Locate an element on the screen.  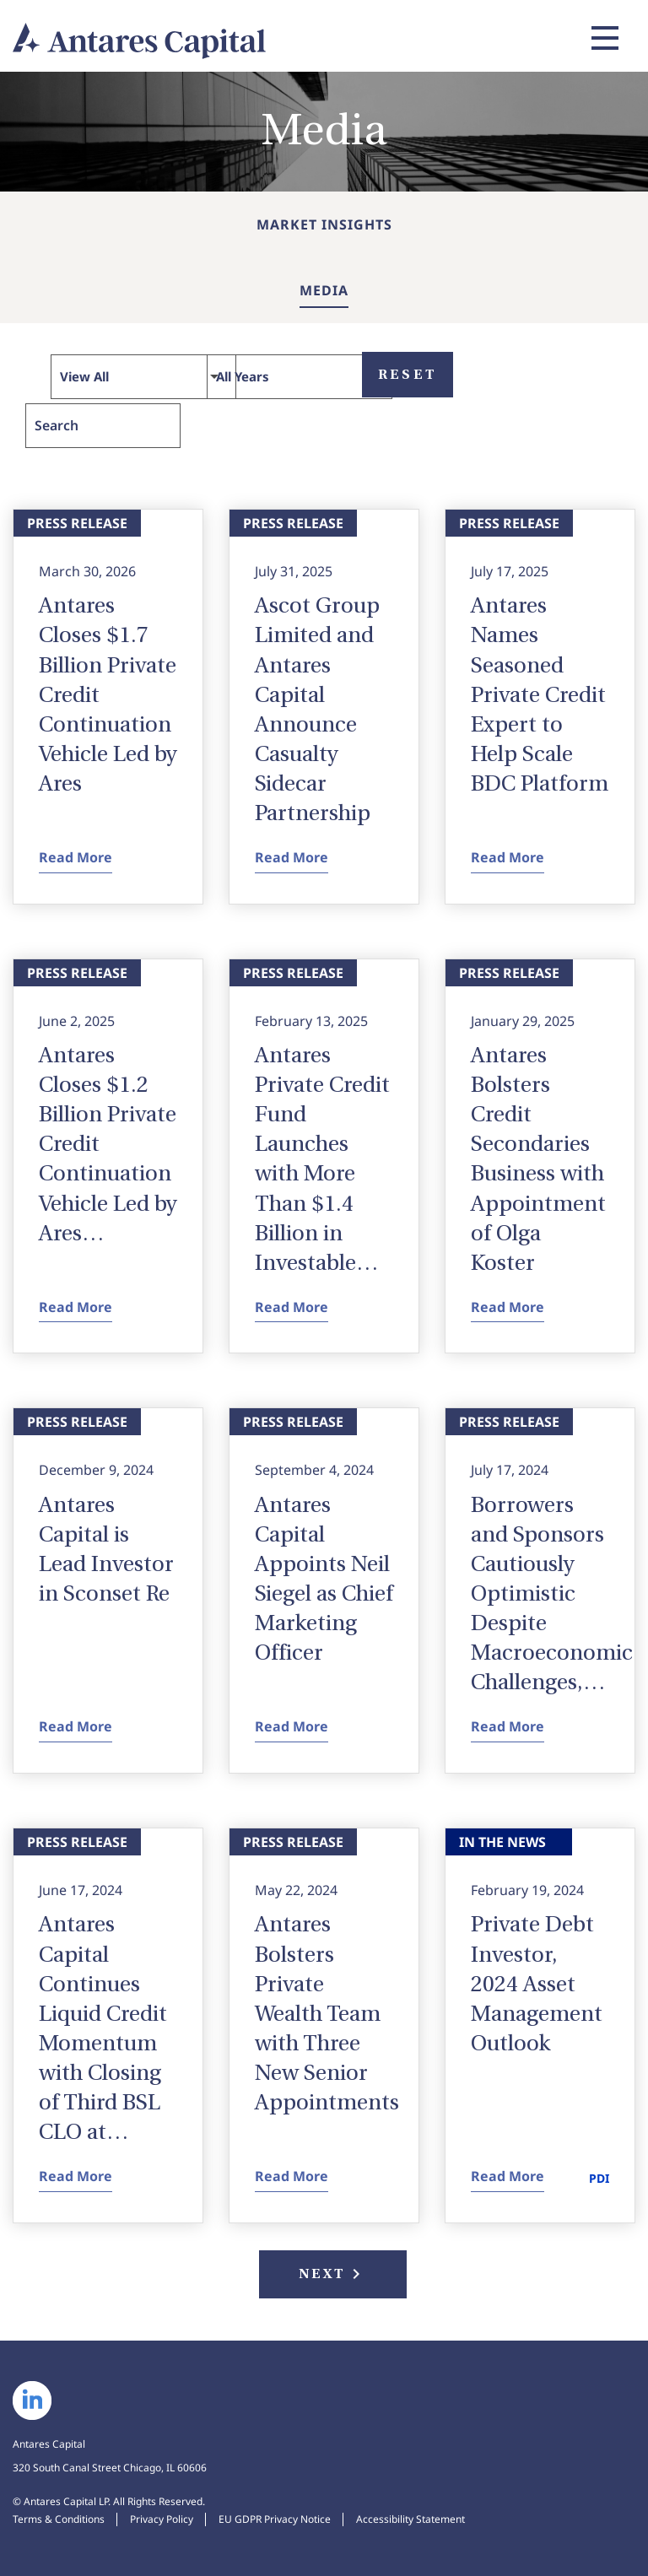
Market Insights is located at coordinates (324, 224).